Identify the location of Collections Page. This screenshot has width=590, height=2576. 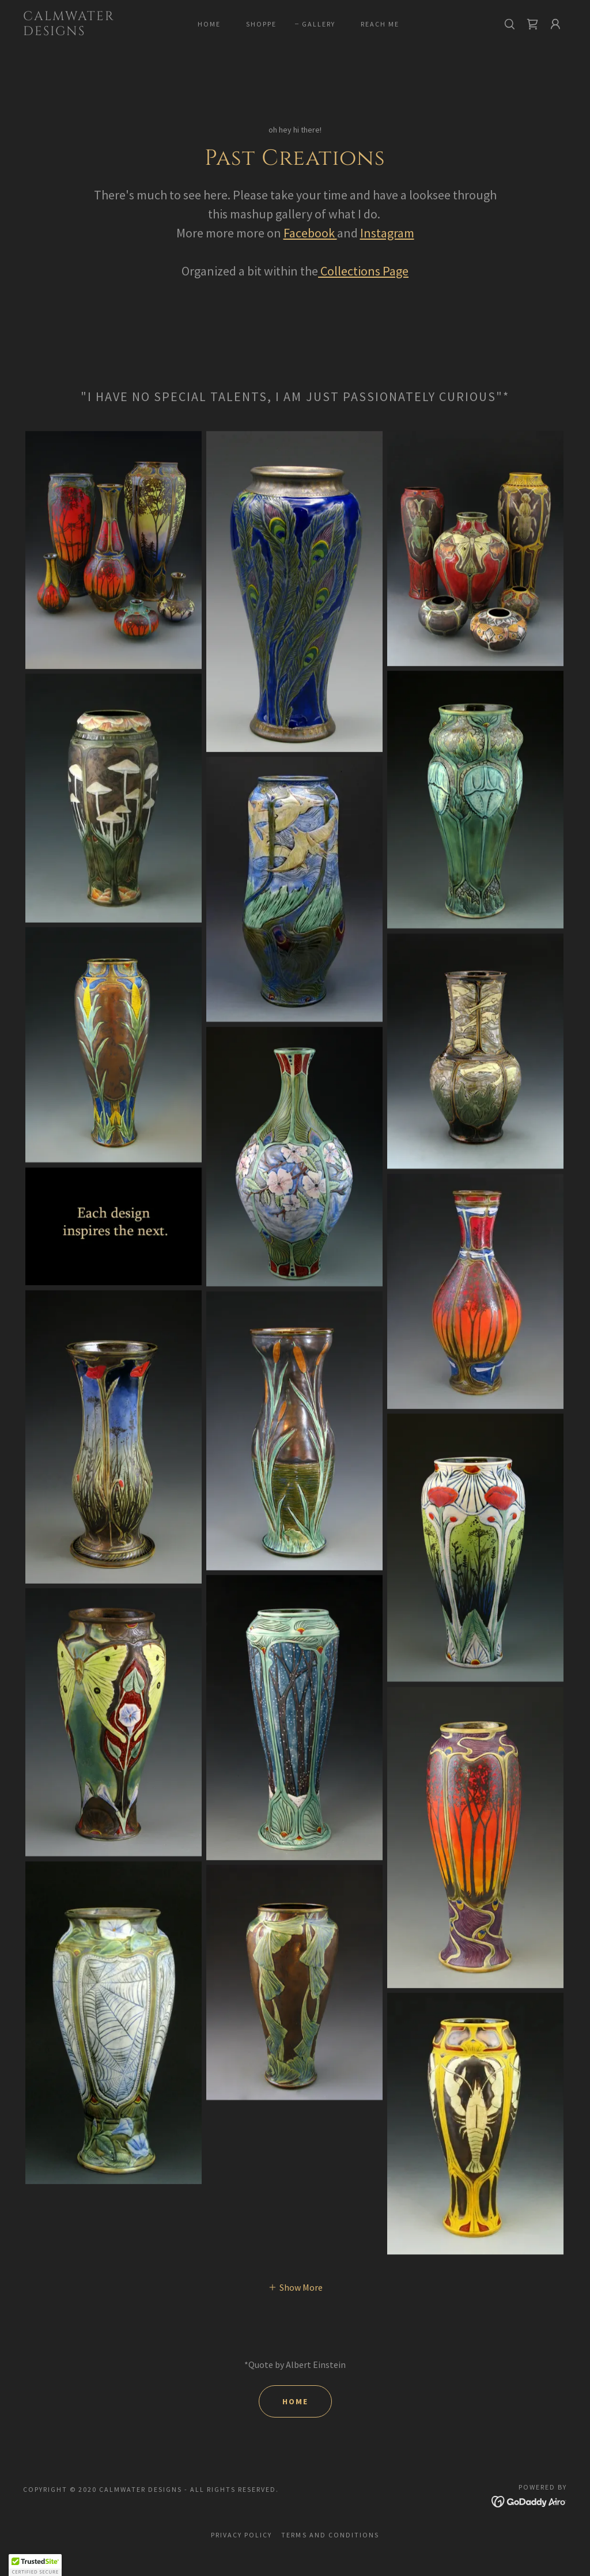
(363, 271).